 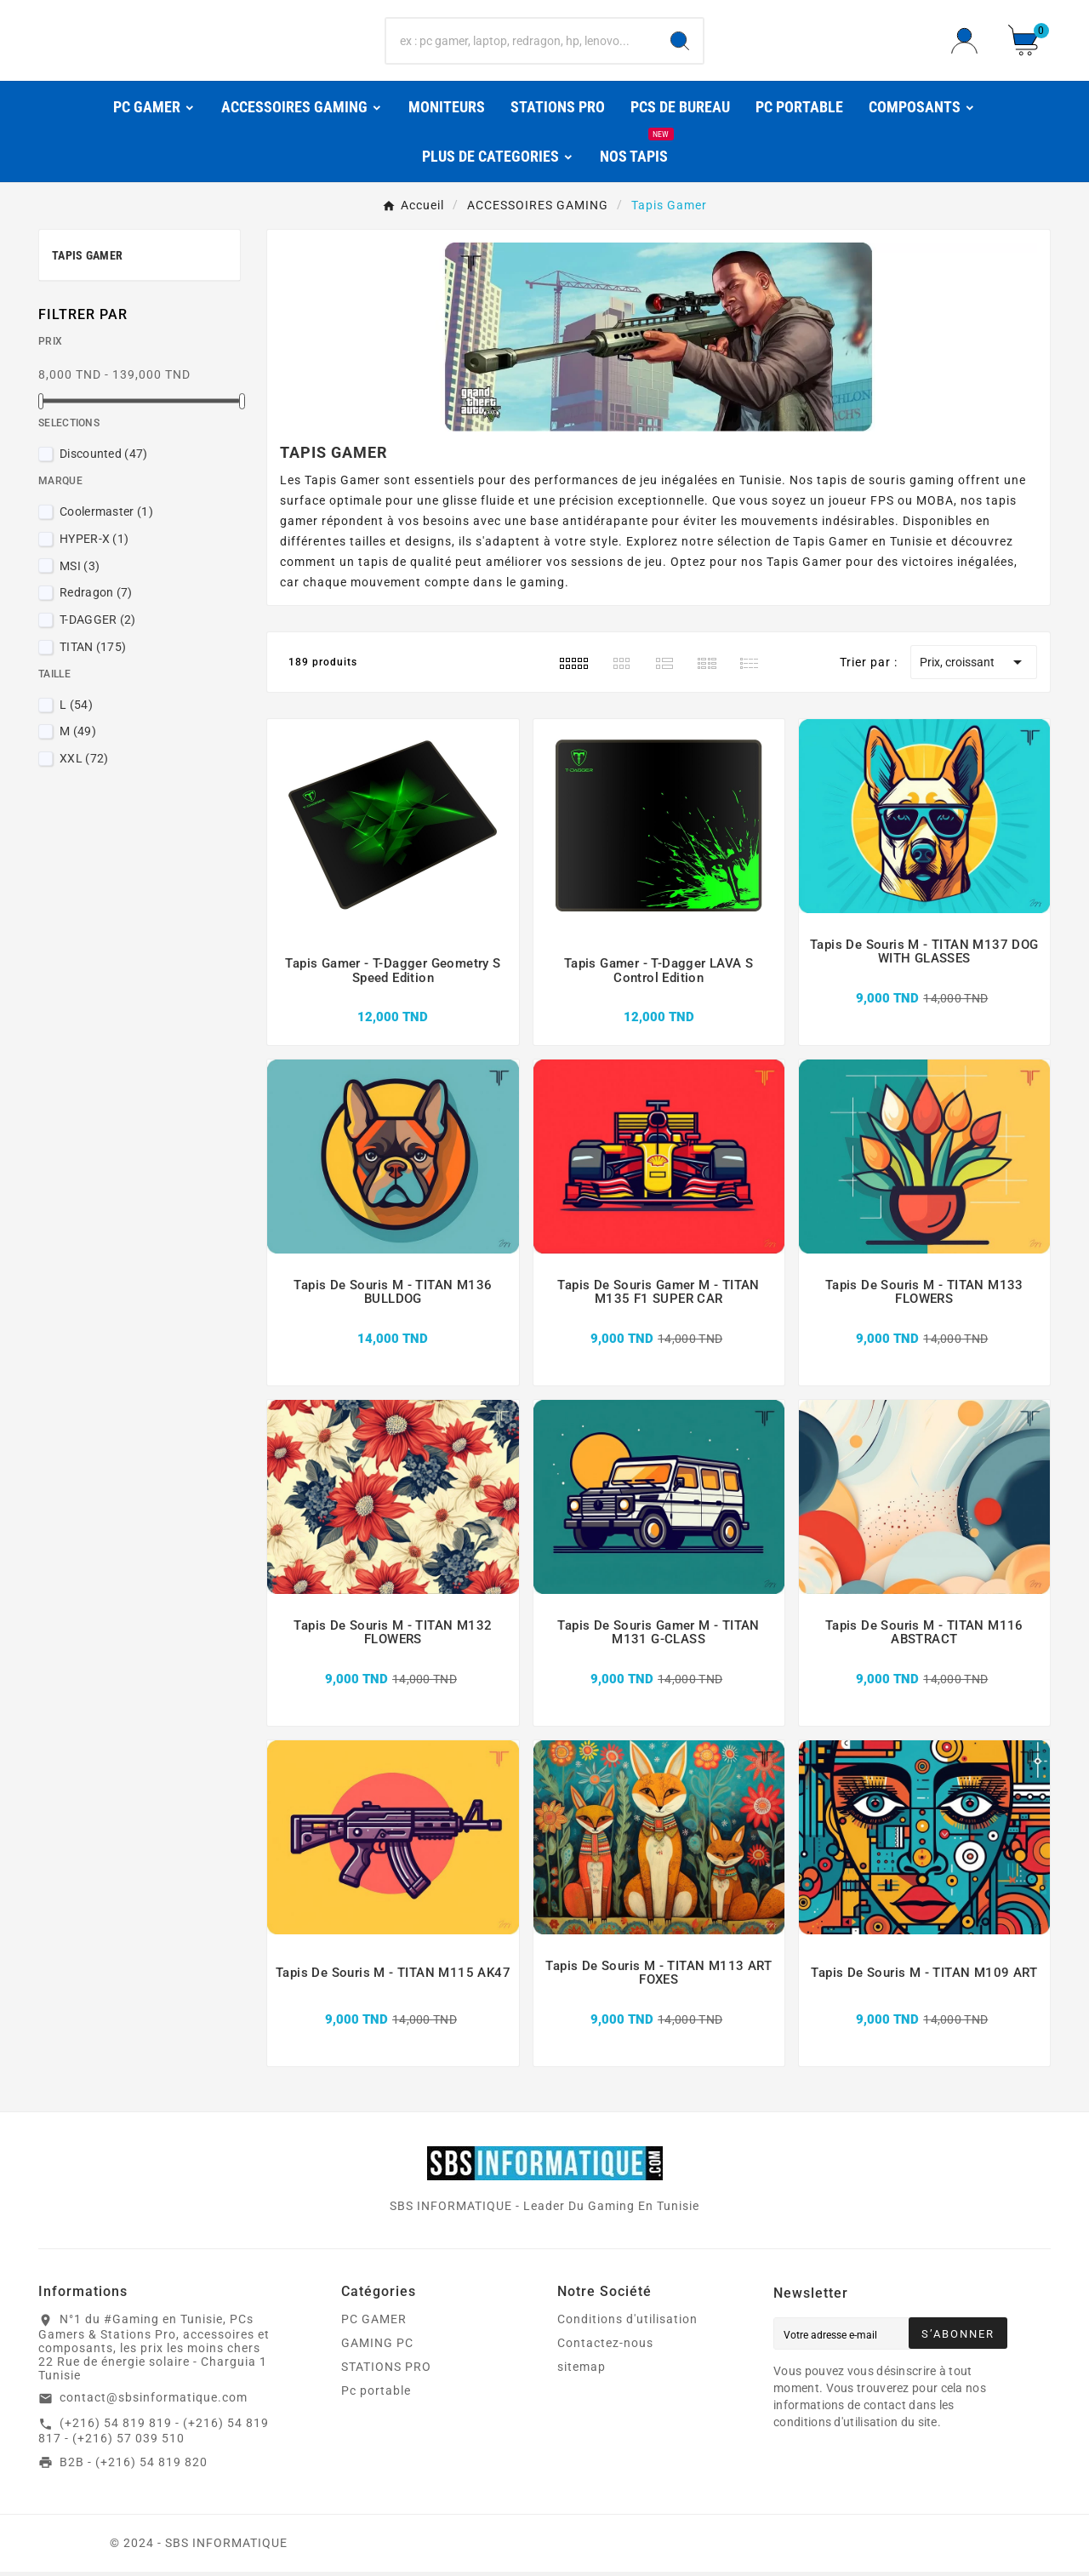 What do you see at coordinates (581, 2371) in the screenshot?
I see `sitemap` at bounding box center [581, 2371].